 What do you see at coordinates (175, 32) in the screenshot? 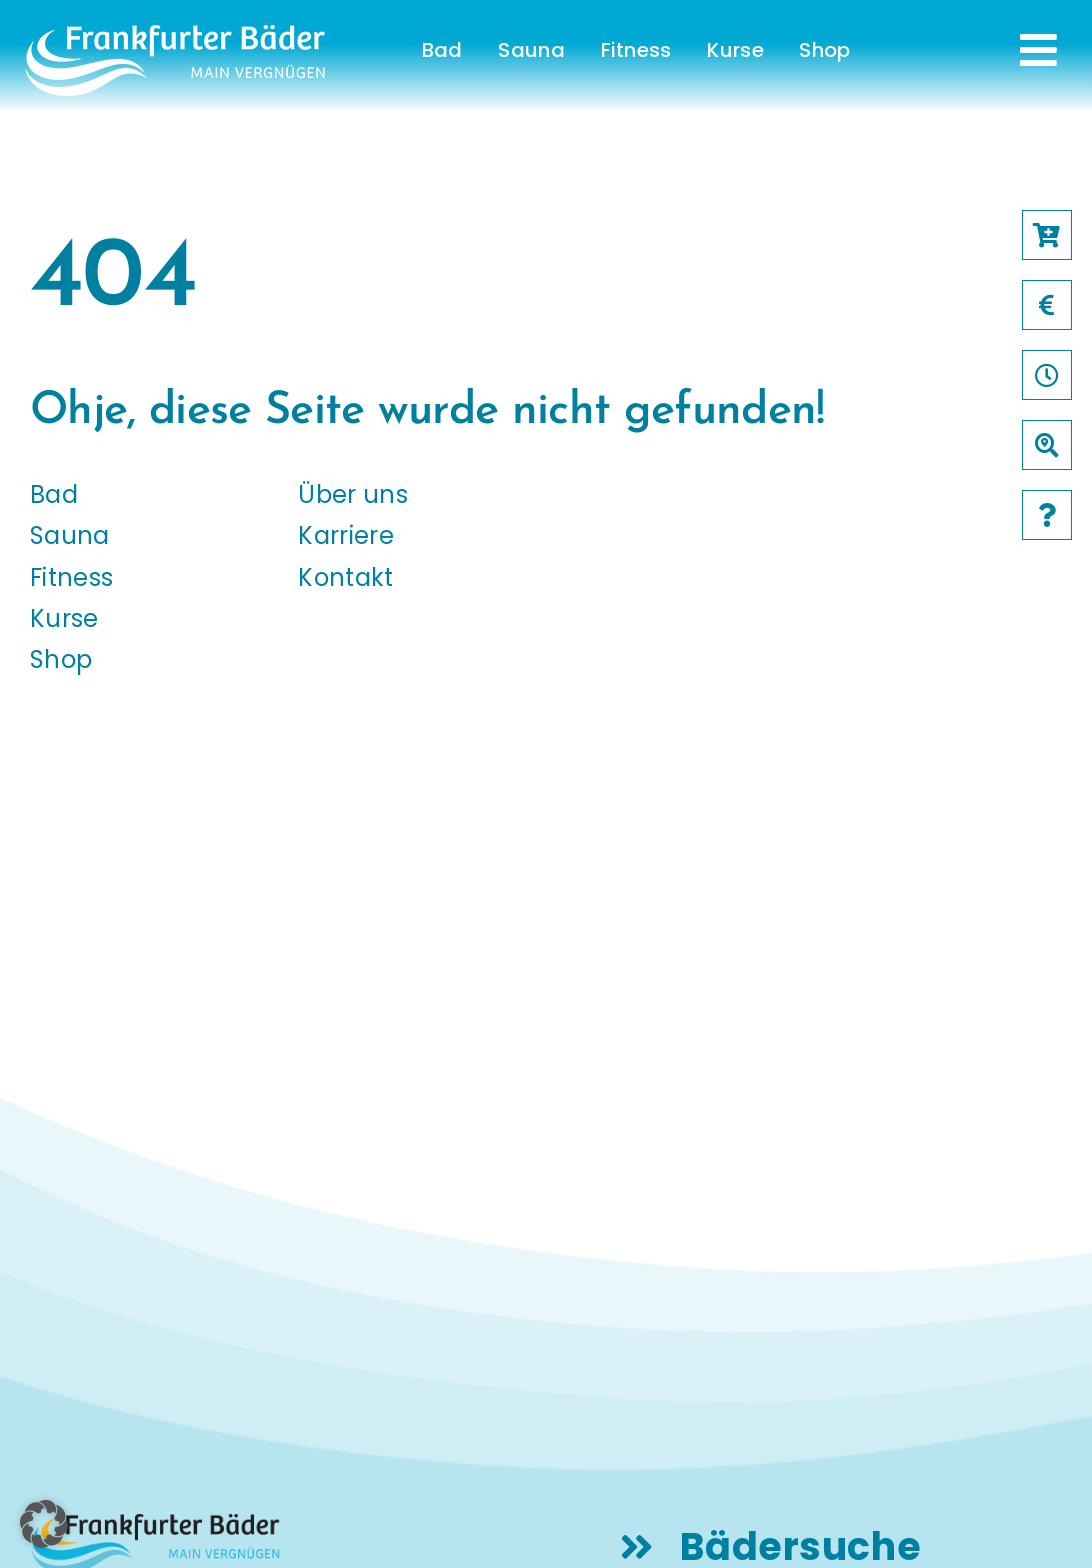
I see `[logo-frankfurter-baeder-weiss]` at bounding box center [175, 32].